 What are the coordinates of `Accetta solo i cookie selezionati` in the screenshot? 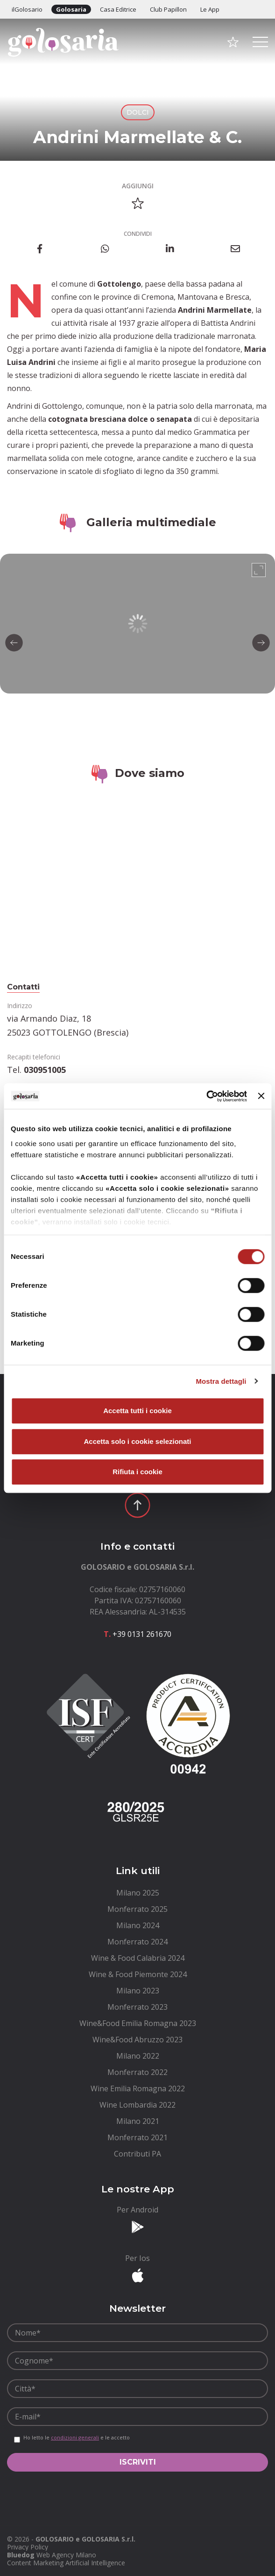 It's located at (137, 1441).